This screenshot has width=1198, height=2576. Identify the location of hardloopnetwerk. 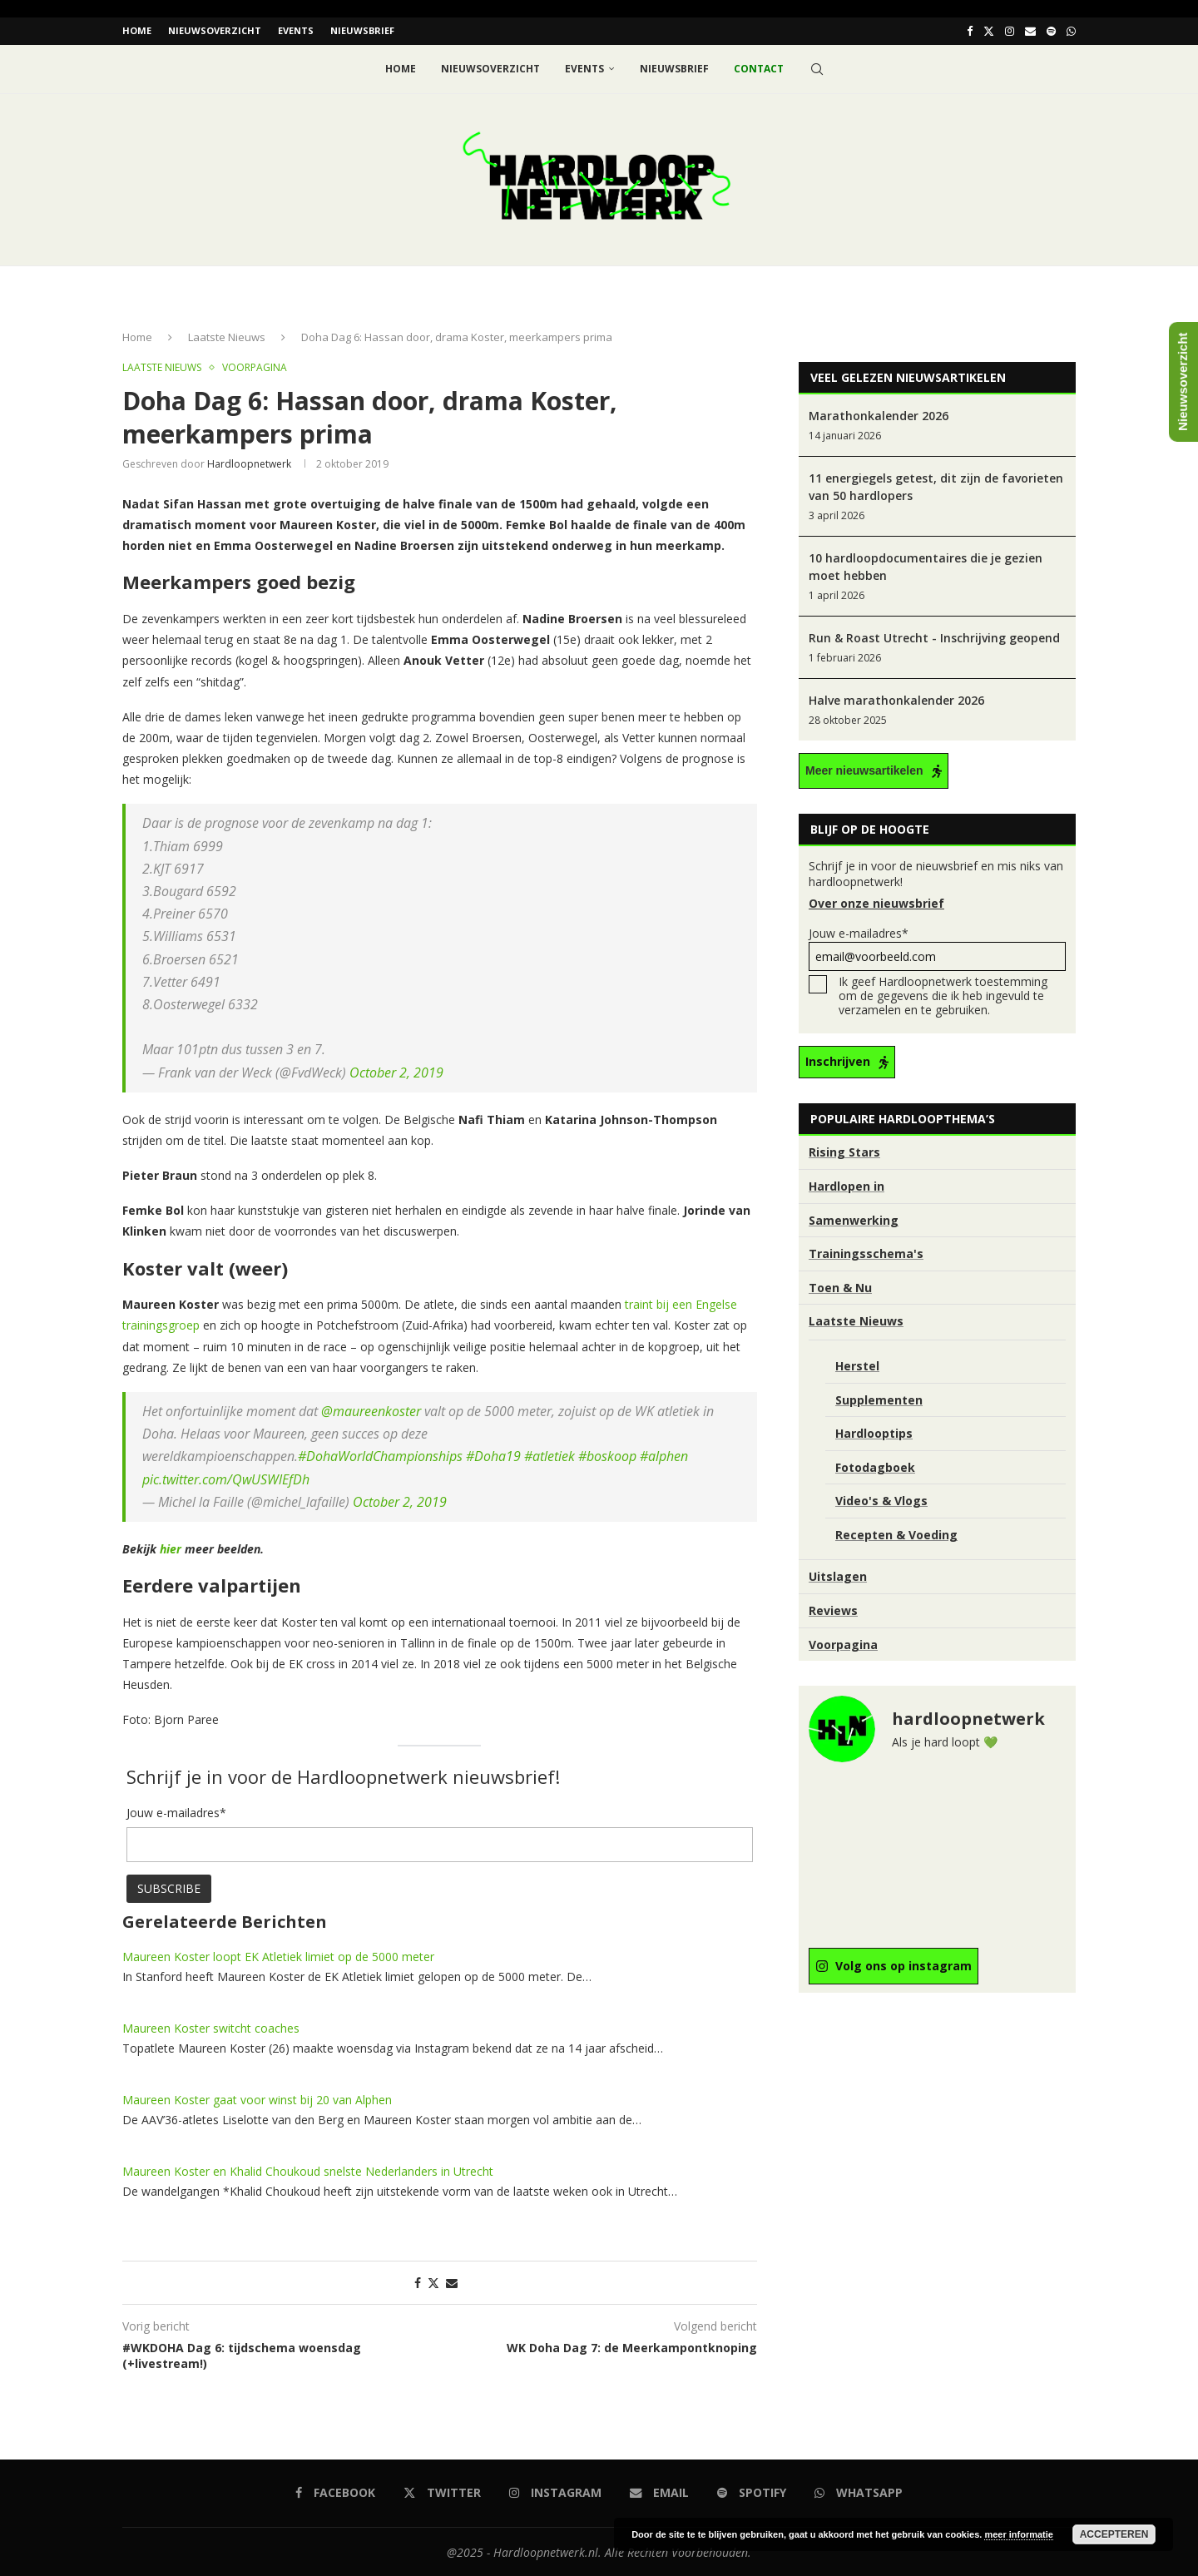
(249, 462).